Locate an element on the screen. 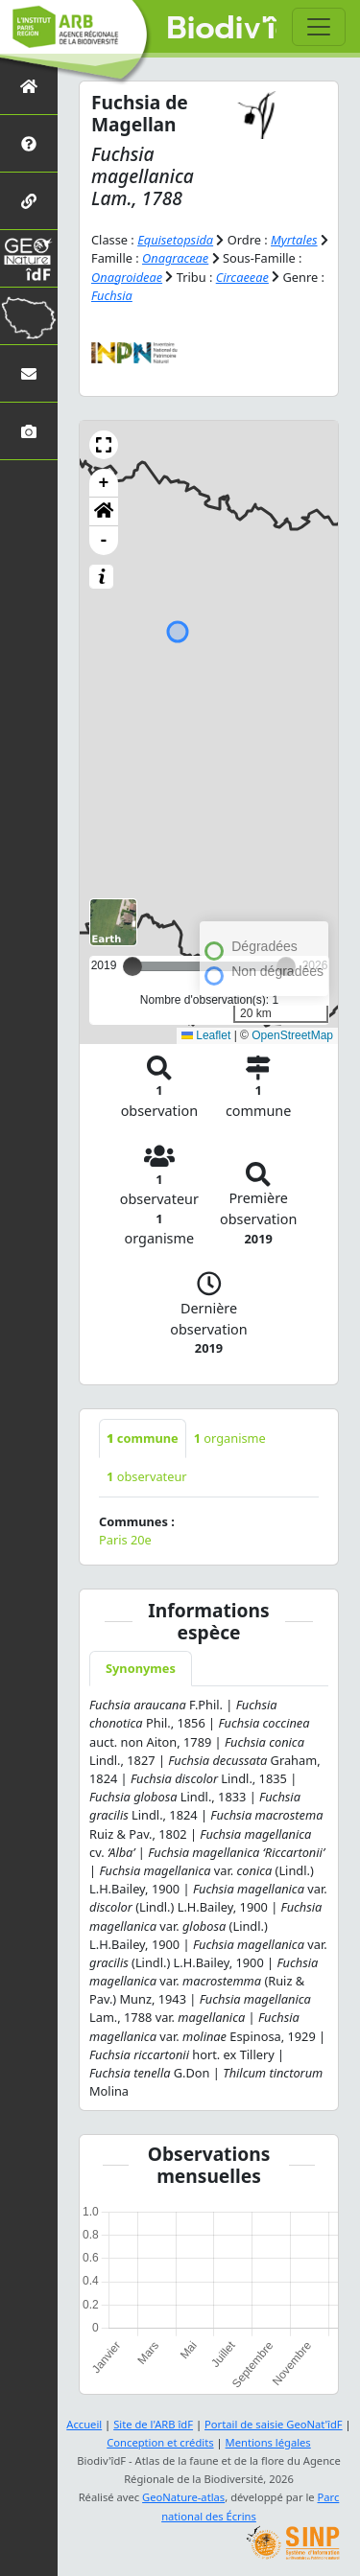 This screenshot has width=360, height=2576. Leaflet is located at coordinates (205, 1035).